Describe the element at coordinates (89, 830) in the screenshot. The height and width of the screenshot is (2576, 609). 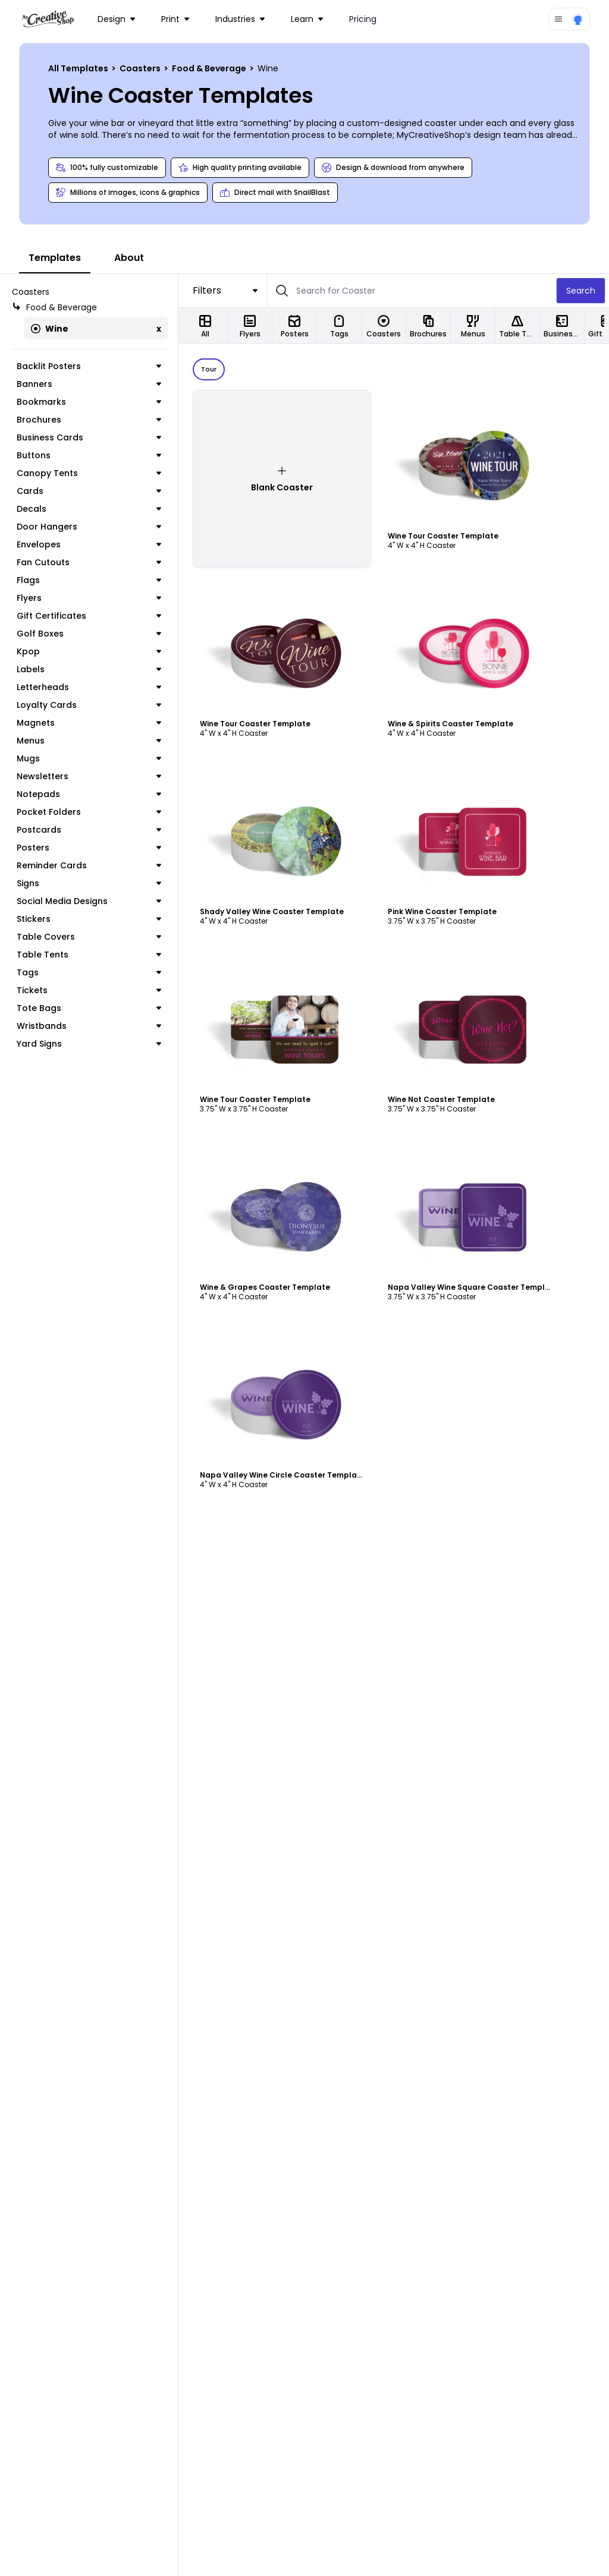
I see `Postcards` at that location.